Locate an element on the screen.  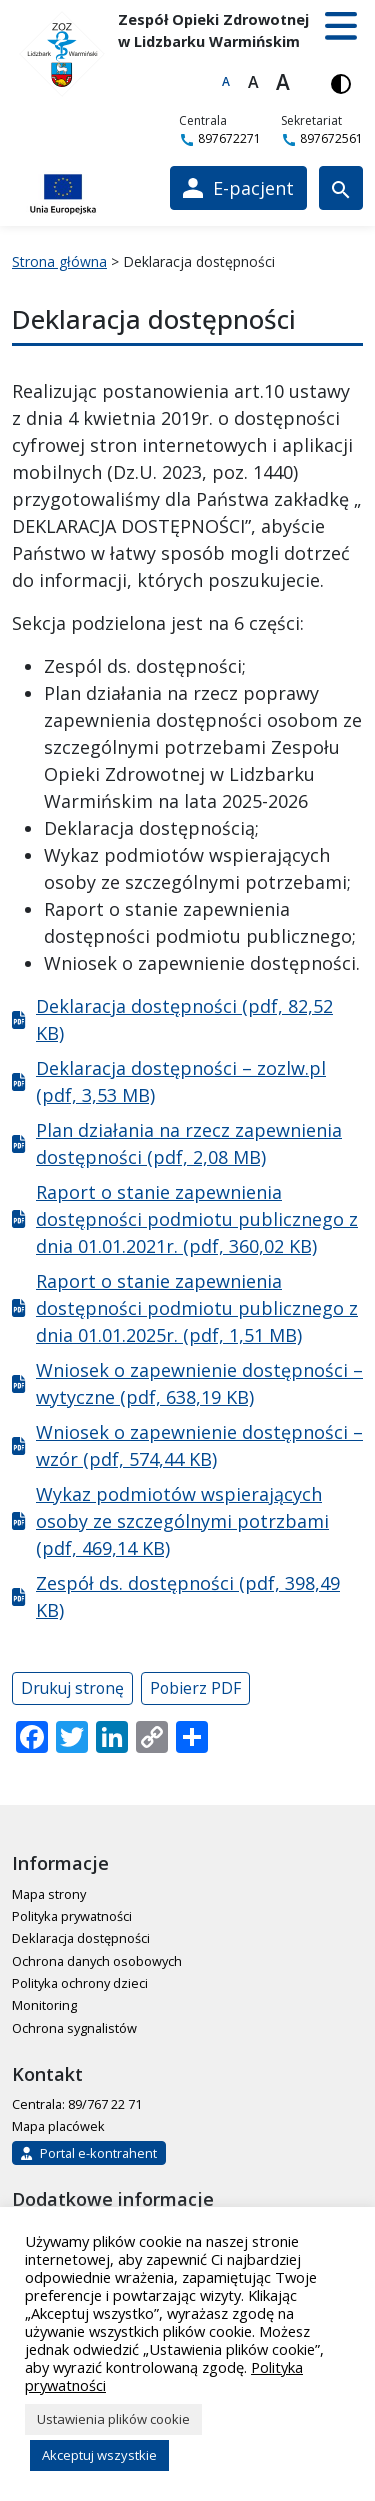
Akceptuj wszystkie [button] is located at coordinates (99, 2455).